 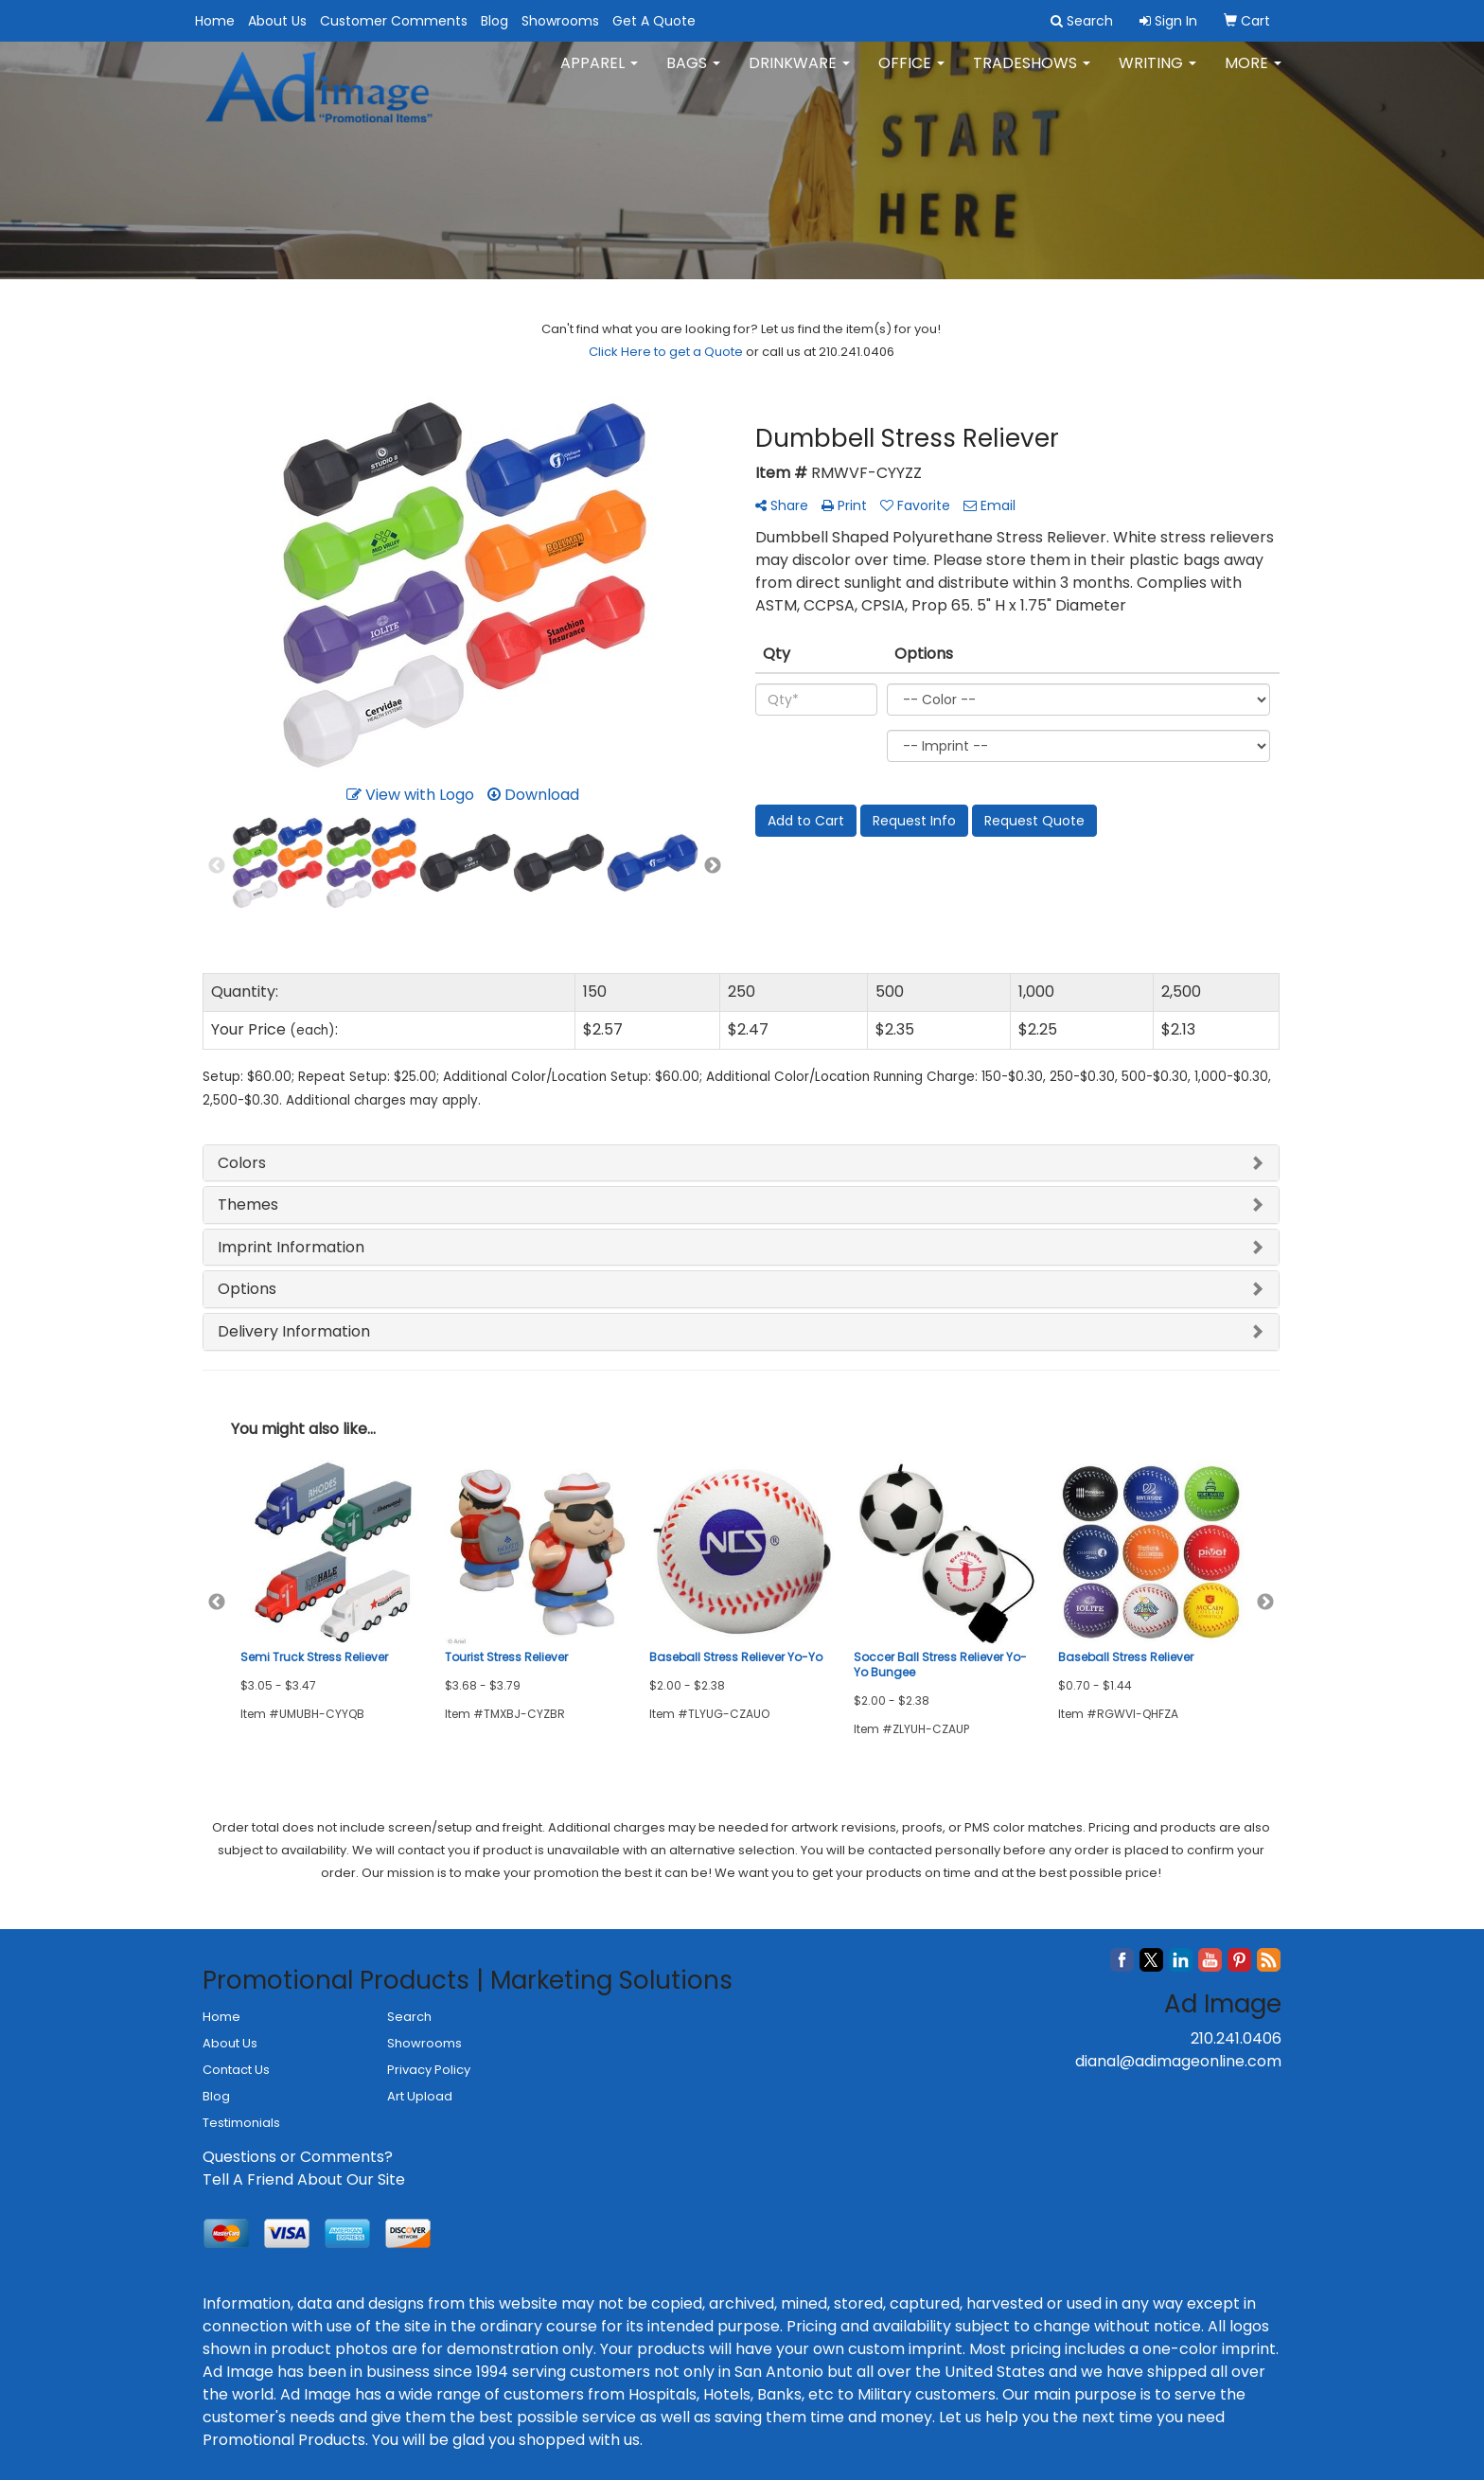 I want to click on About Us, so click(x=277, y=20).